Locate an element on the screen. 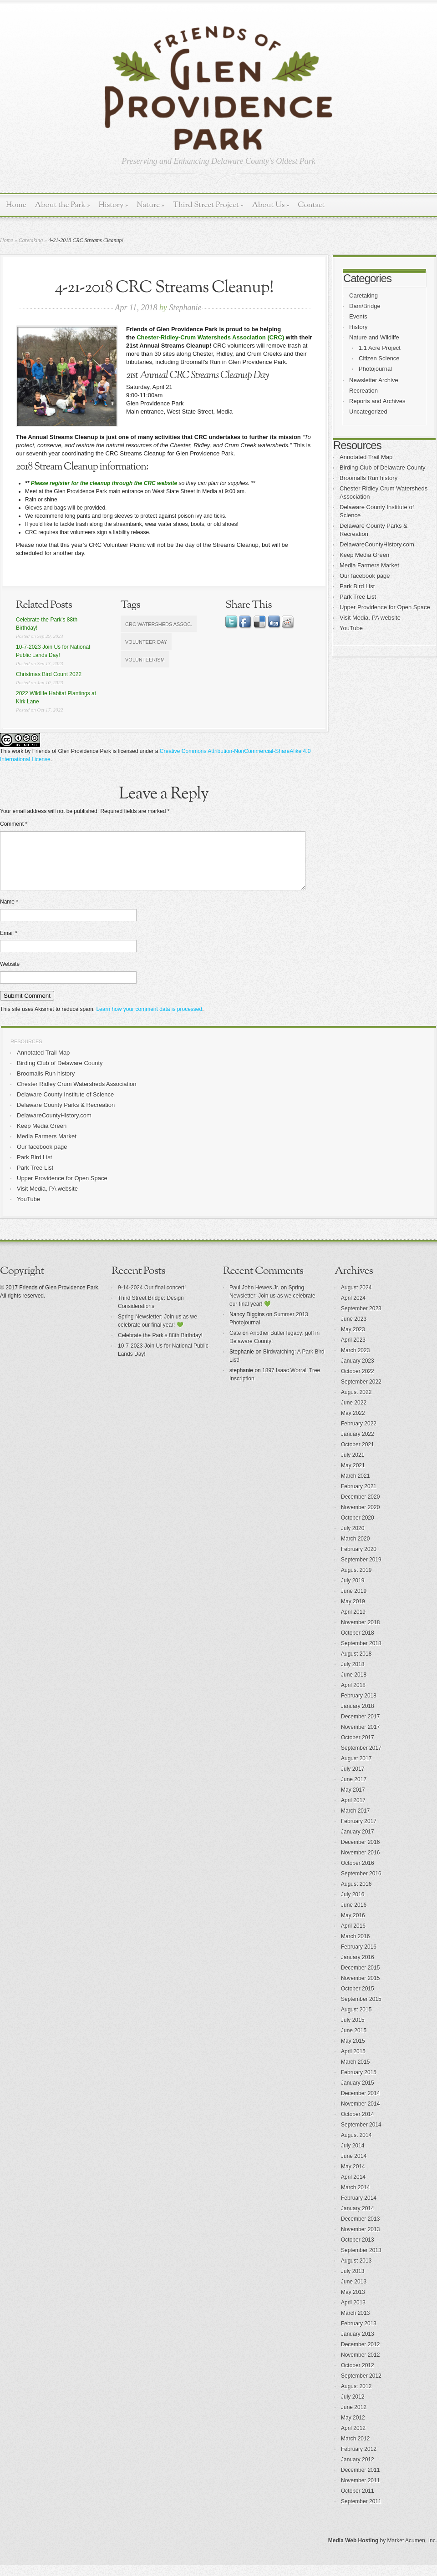 The width and height of the screenshot is (437, 2576). June 2017 is located at coordinates (353, 1790).